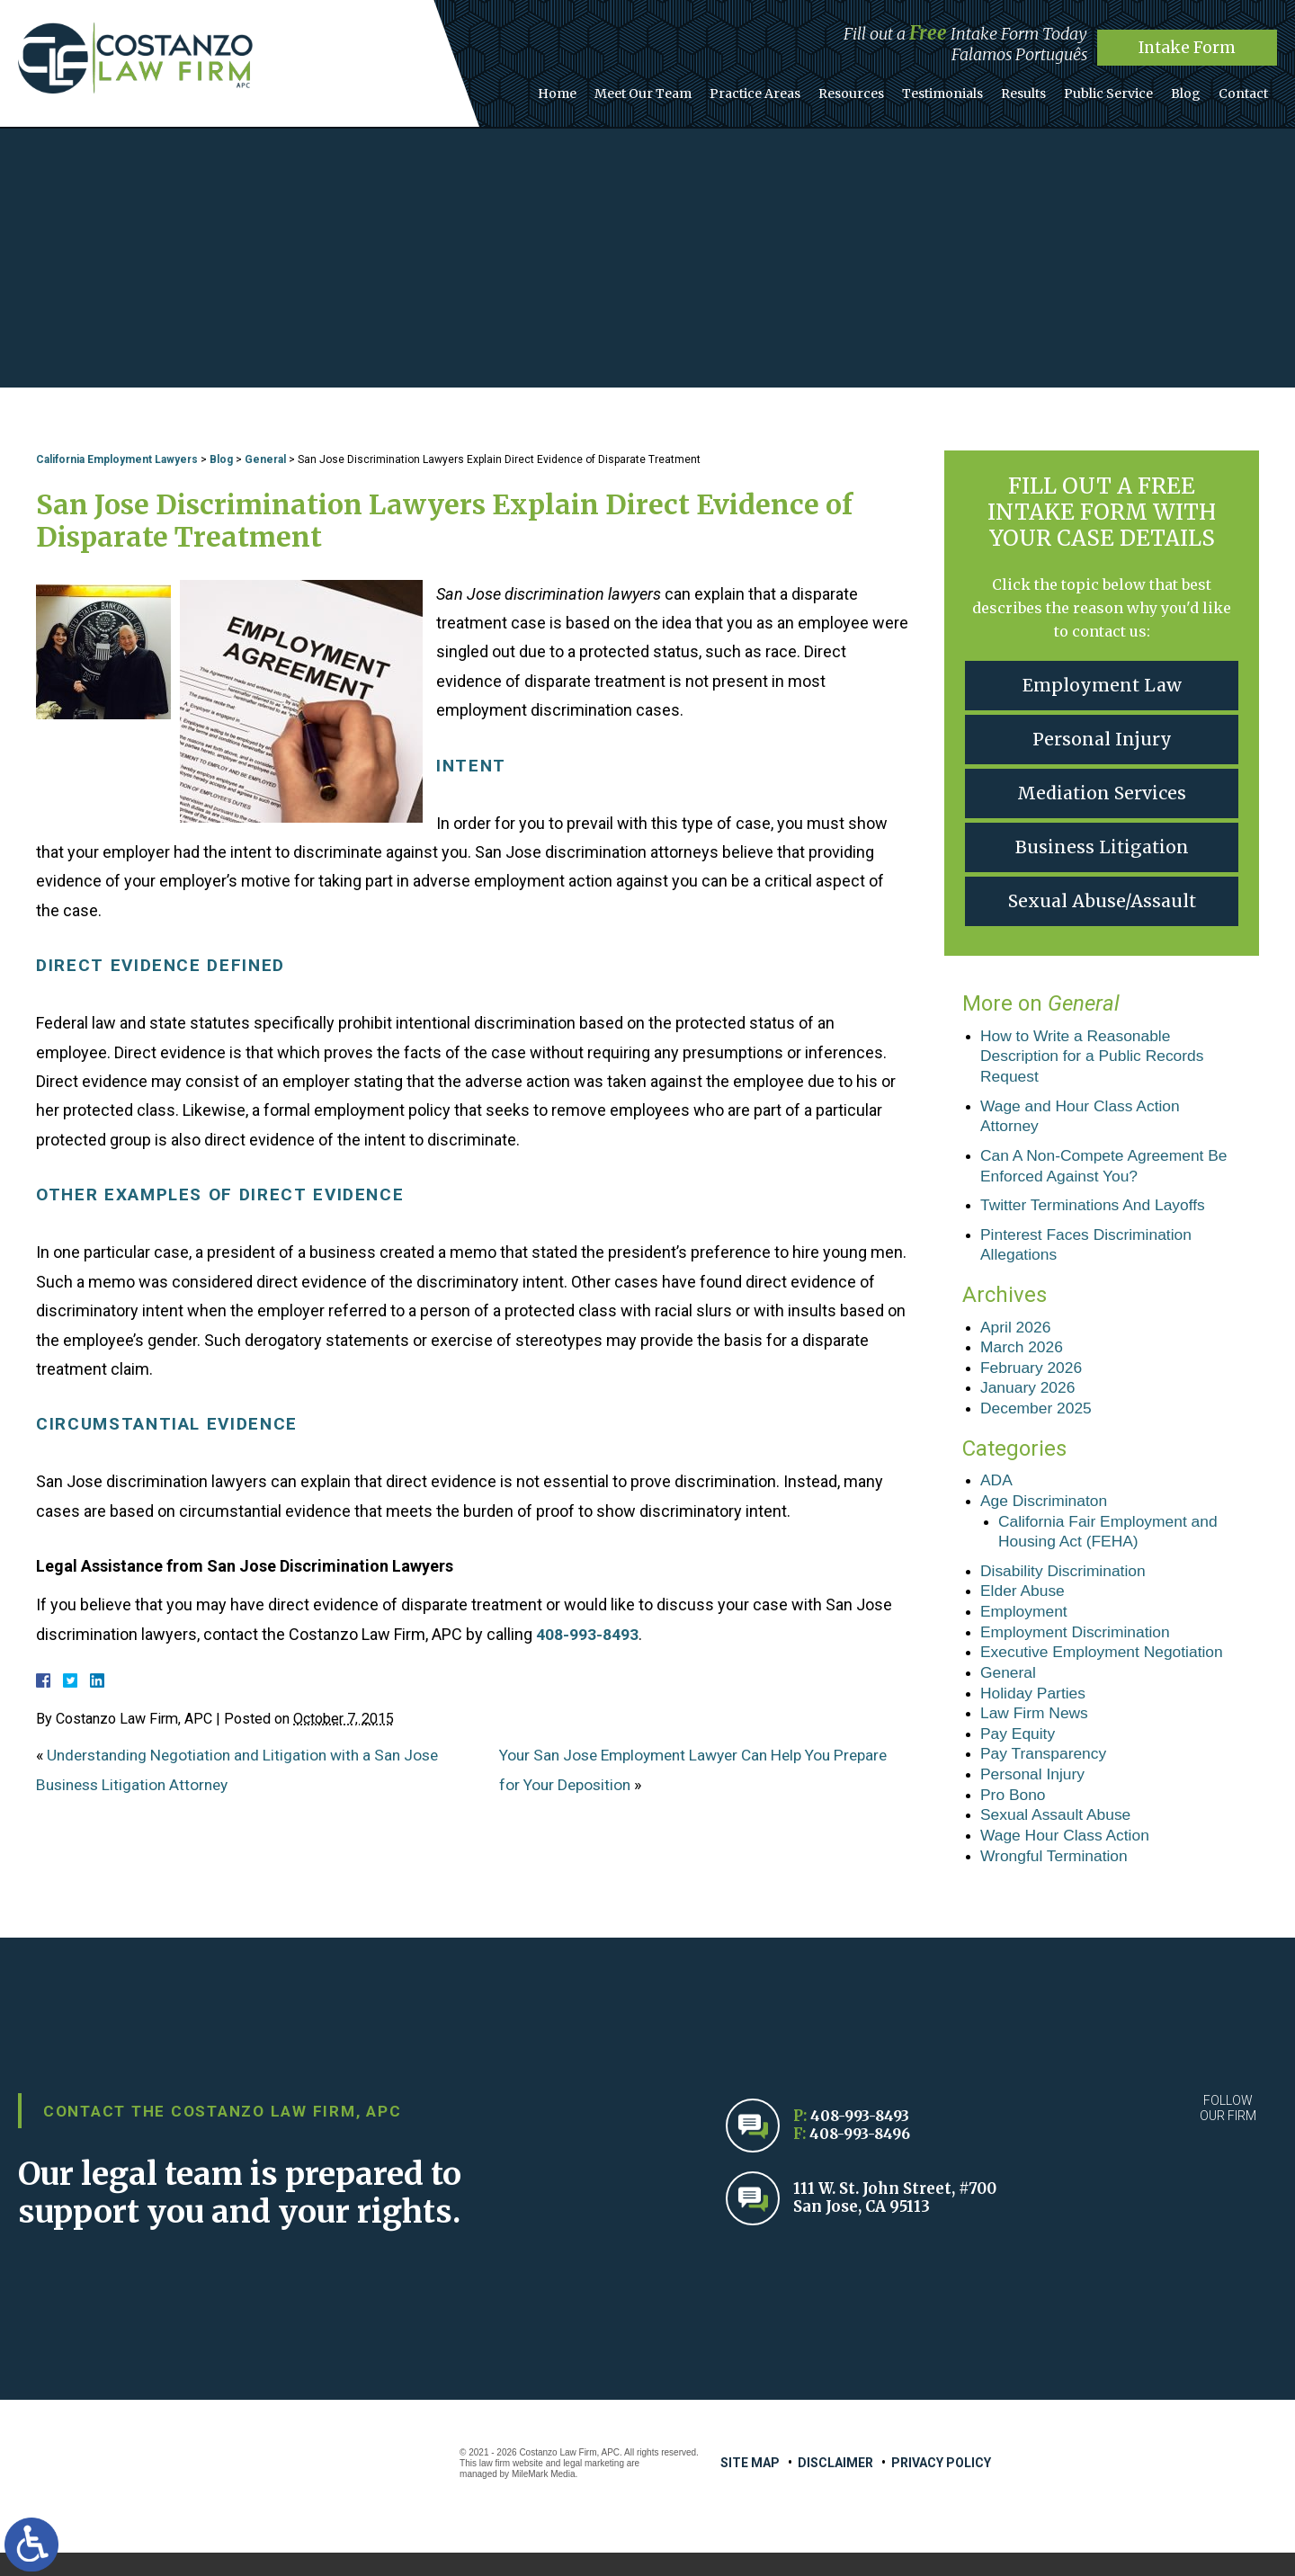  I want to click on December 2025, so click(1037, 1418).